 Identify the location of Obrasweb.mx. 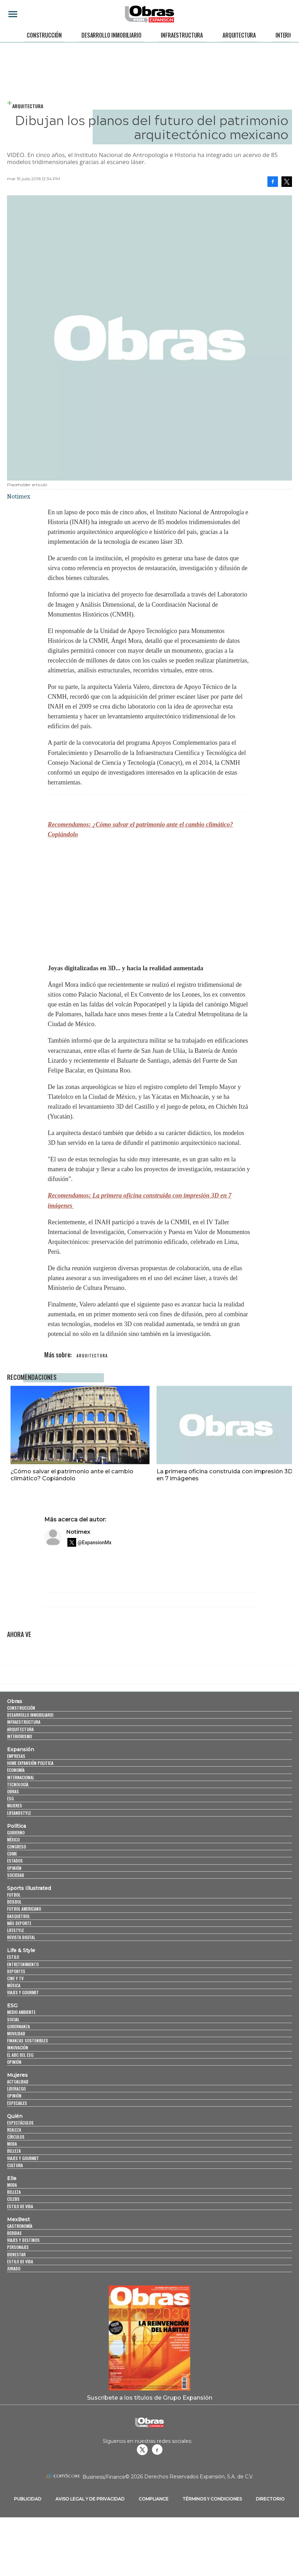
(157, 2449).